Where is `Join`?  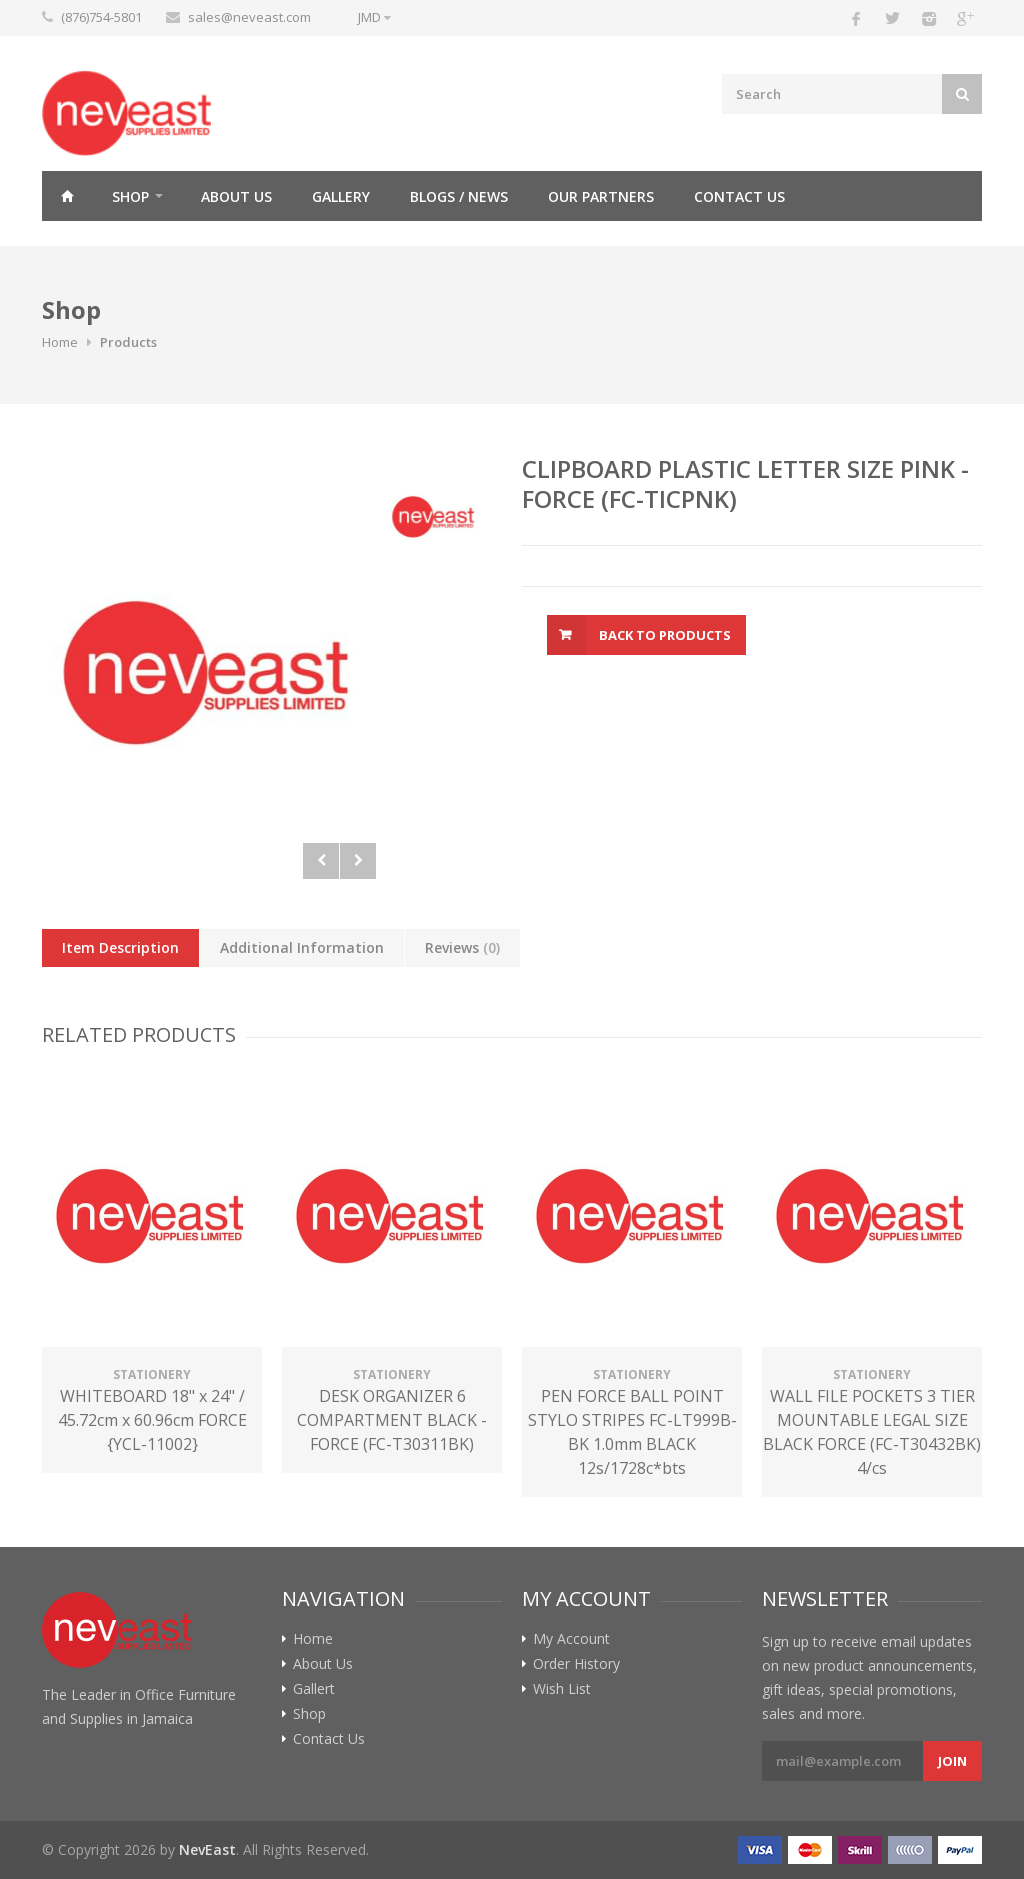
Join is located at coordinates (952, 1761).